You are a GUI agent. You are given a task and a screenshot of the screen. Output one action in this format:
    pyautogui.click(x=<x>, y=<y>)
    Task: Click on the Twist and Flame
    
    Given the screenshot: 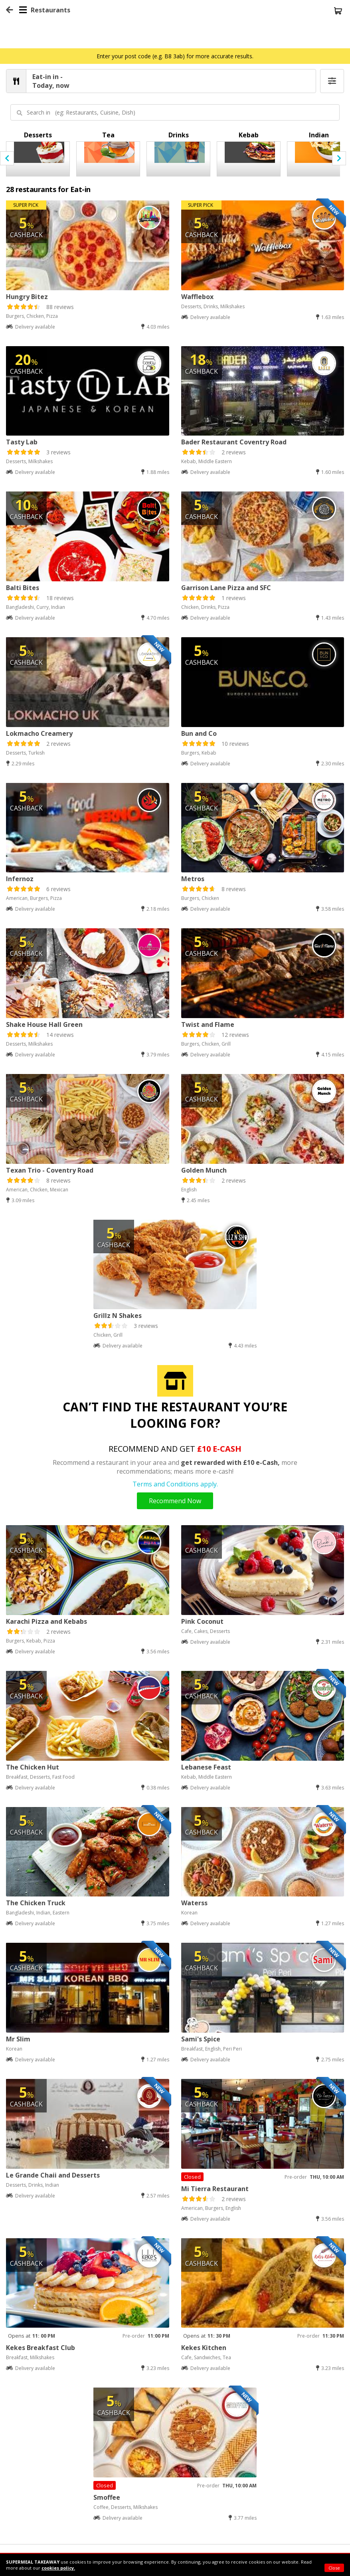 What is the action you would take?
    pyautogui.click(x=207, y=1024)
    